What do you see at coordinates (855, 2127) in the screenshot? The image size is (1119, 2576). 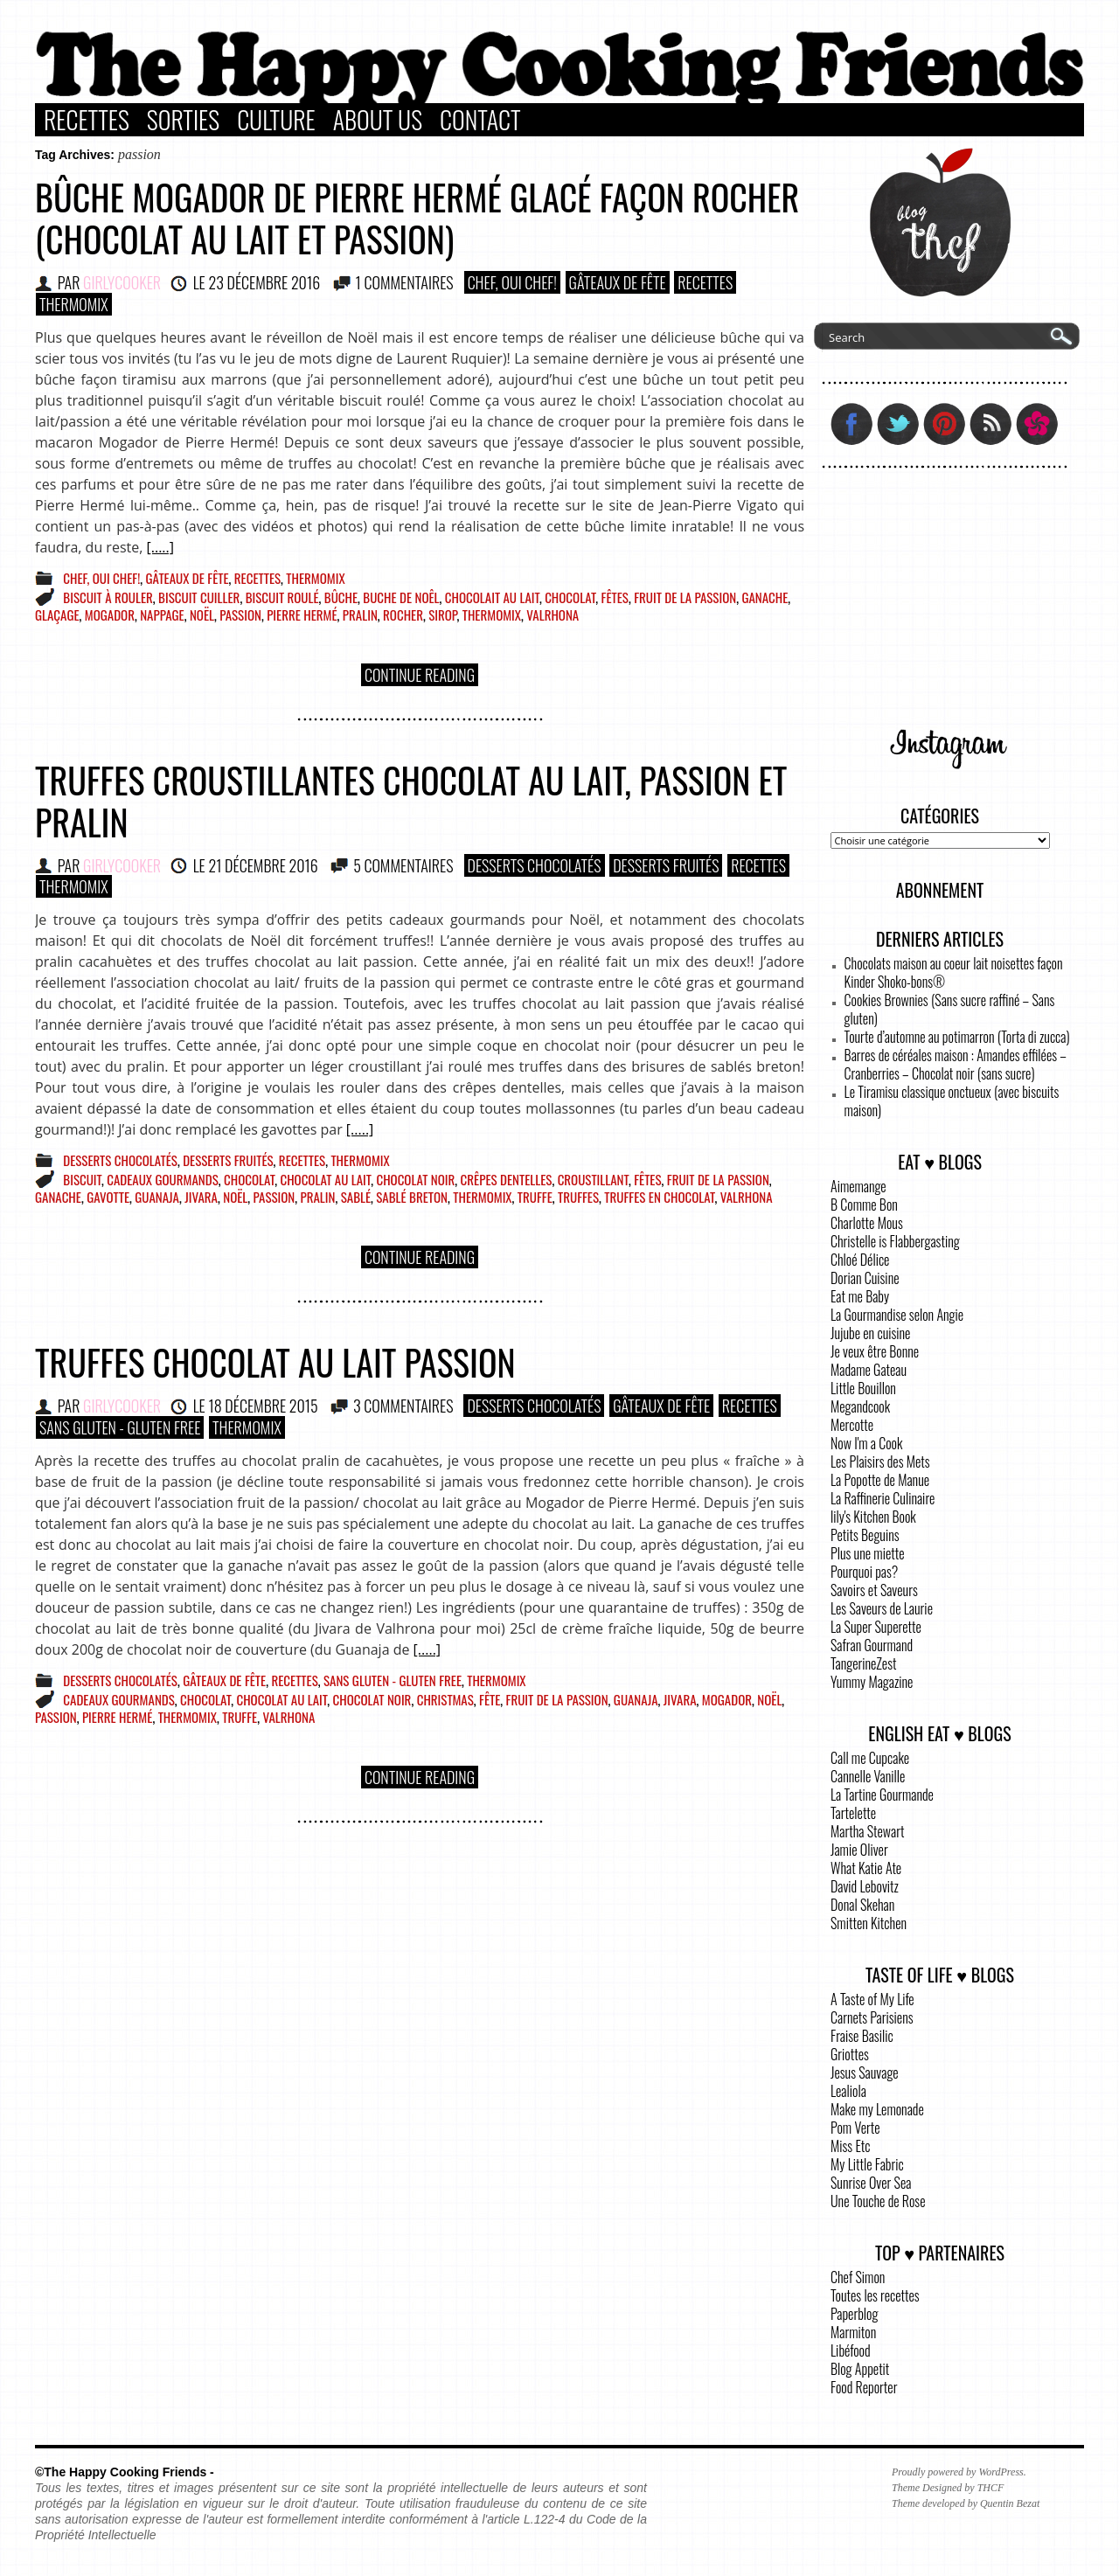 I see `Pom Verte` at bounding box center [855, 2127].